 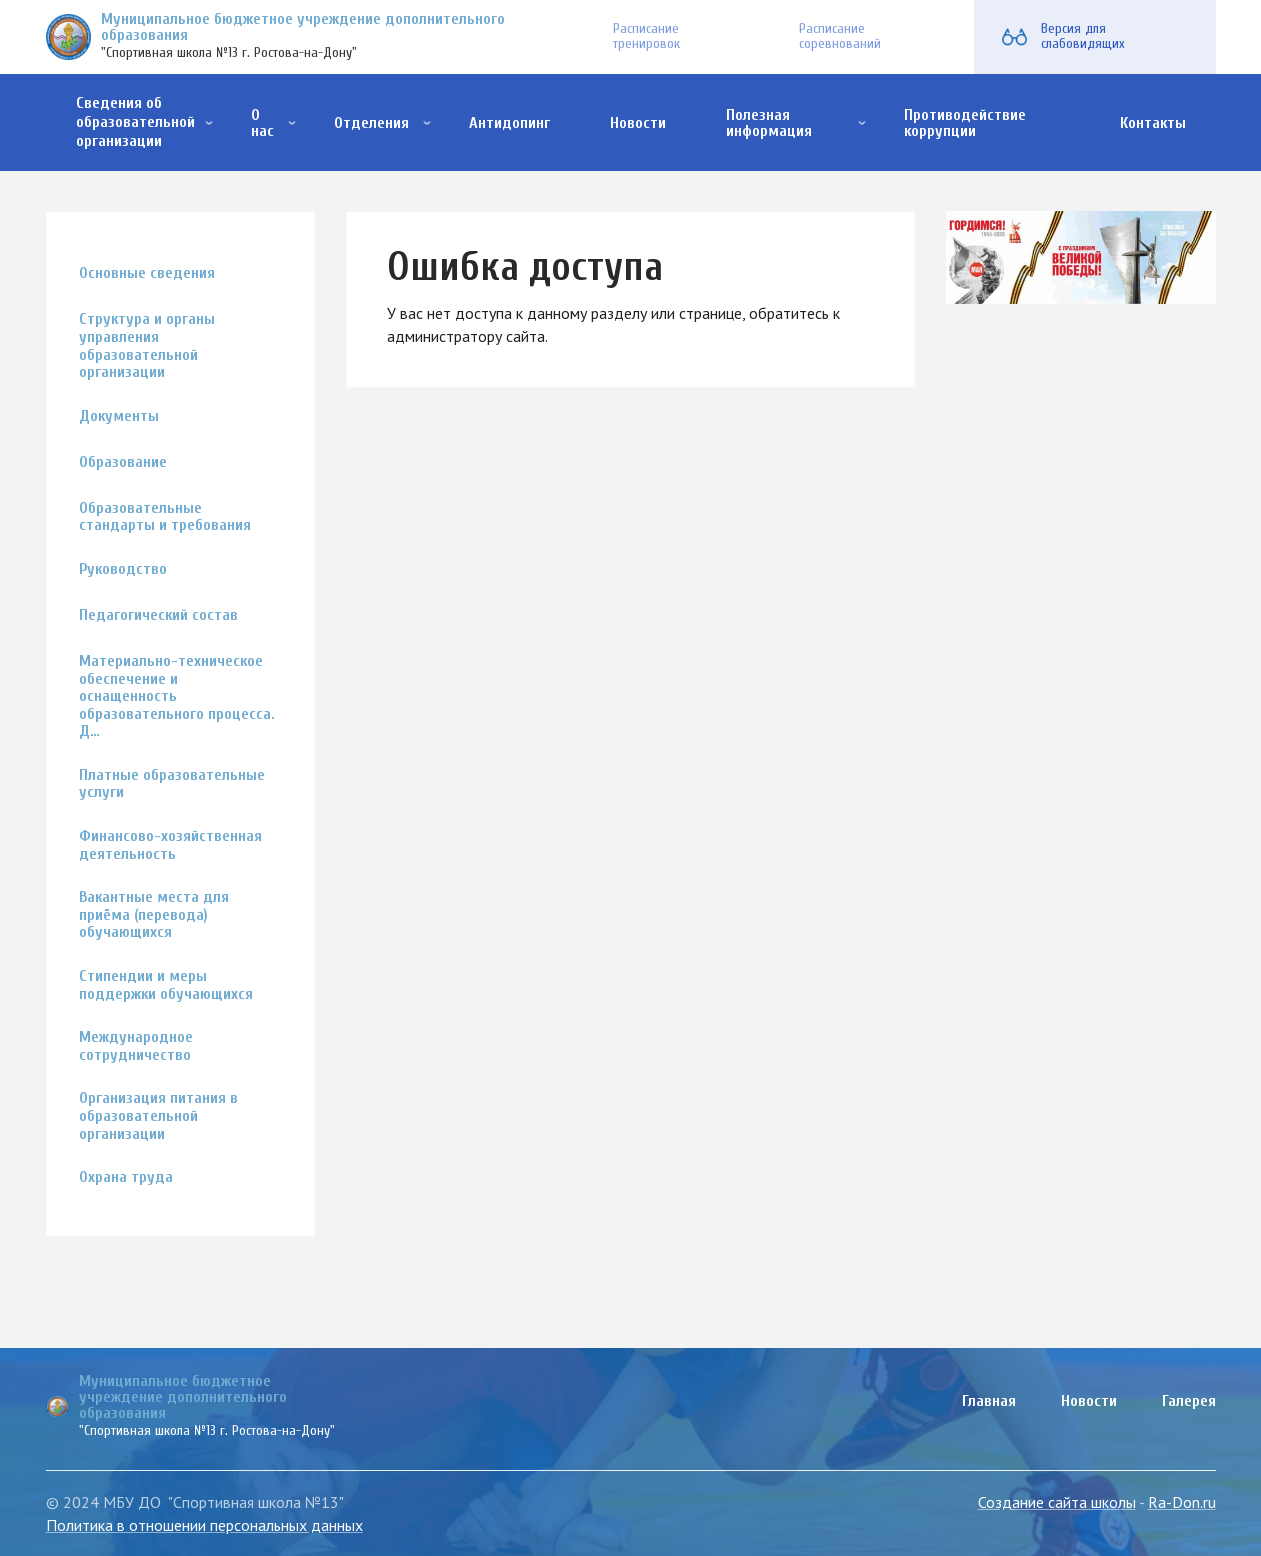 What do you see at coordinates (840, 36) in the screenshot?
I see `Расписание соревнований` at bounding box center [840, 36].